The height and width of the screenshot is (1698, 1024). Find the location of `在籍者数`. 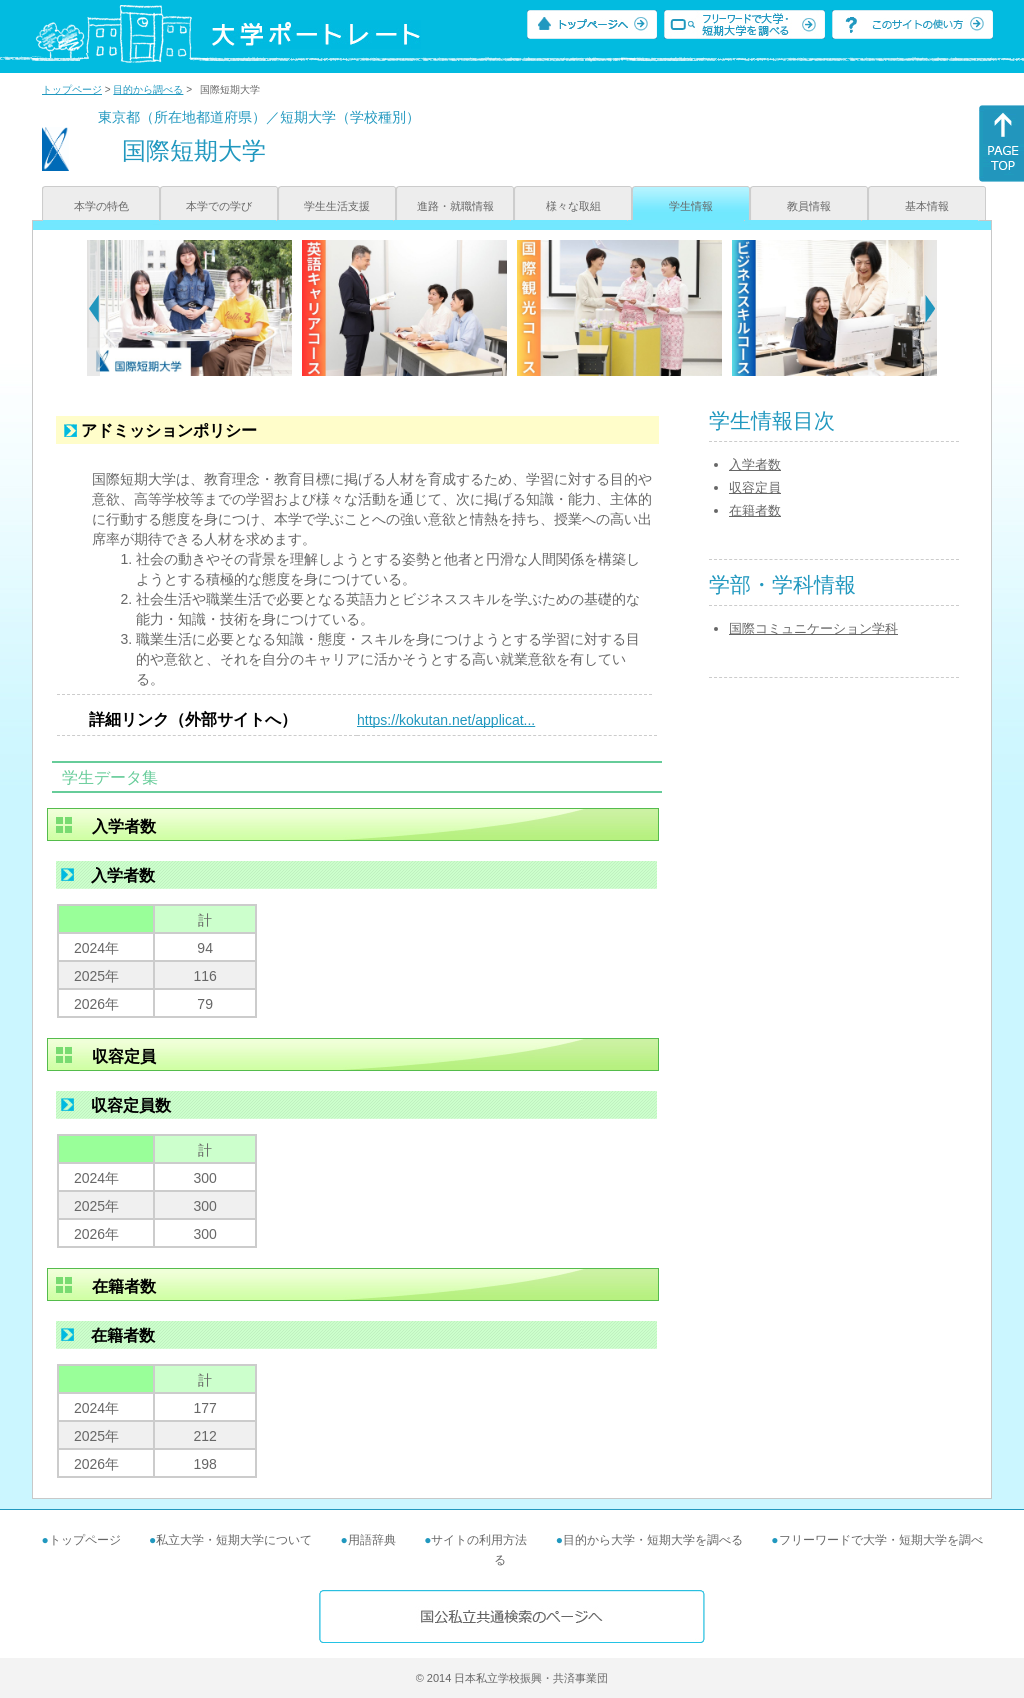

在籍者数 is located at coordinates (755, 510).